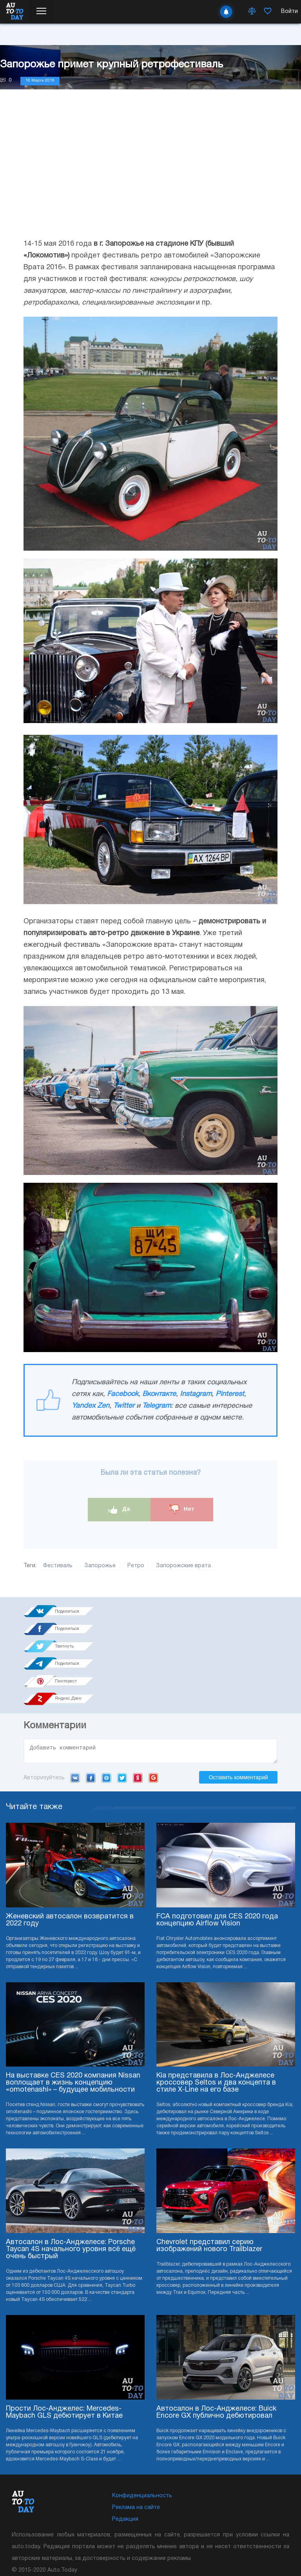 This screenshot has width=301, height=2576. Describe the element at coordinates (135, 1565) in the screenshot. I see `Ретро` at that location.